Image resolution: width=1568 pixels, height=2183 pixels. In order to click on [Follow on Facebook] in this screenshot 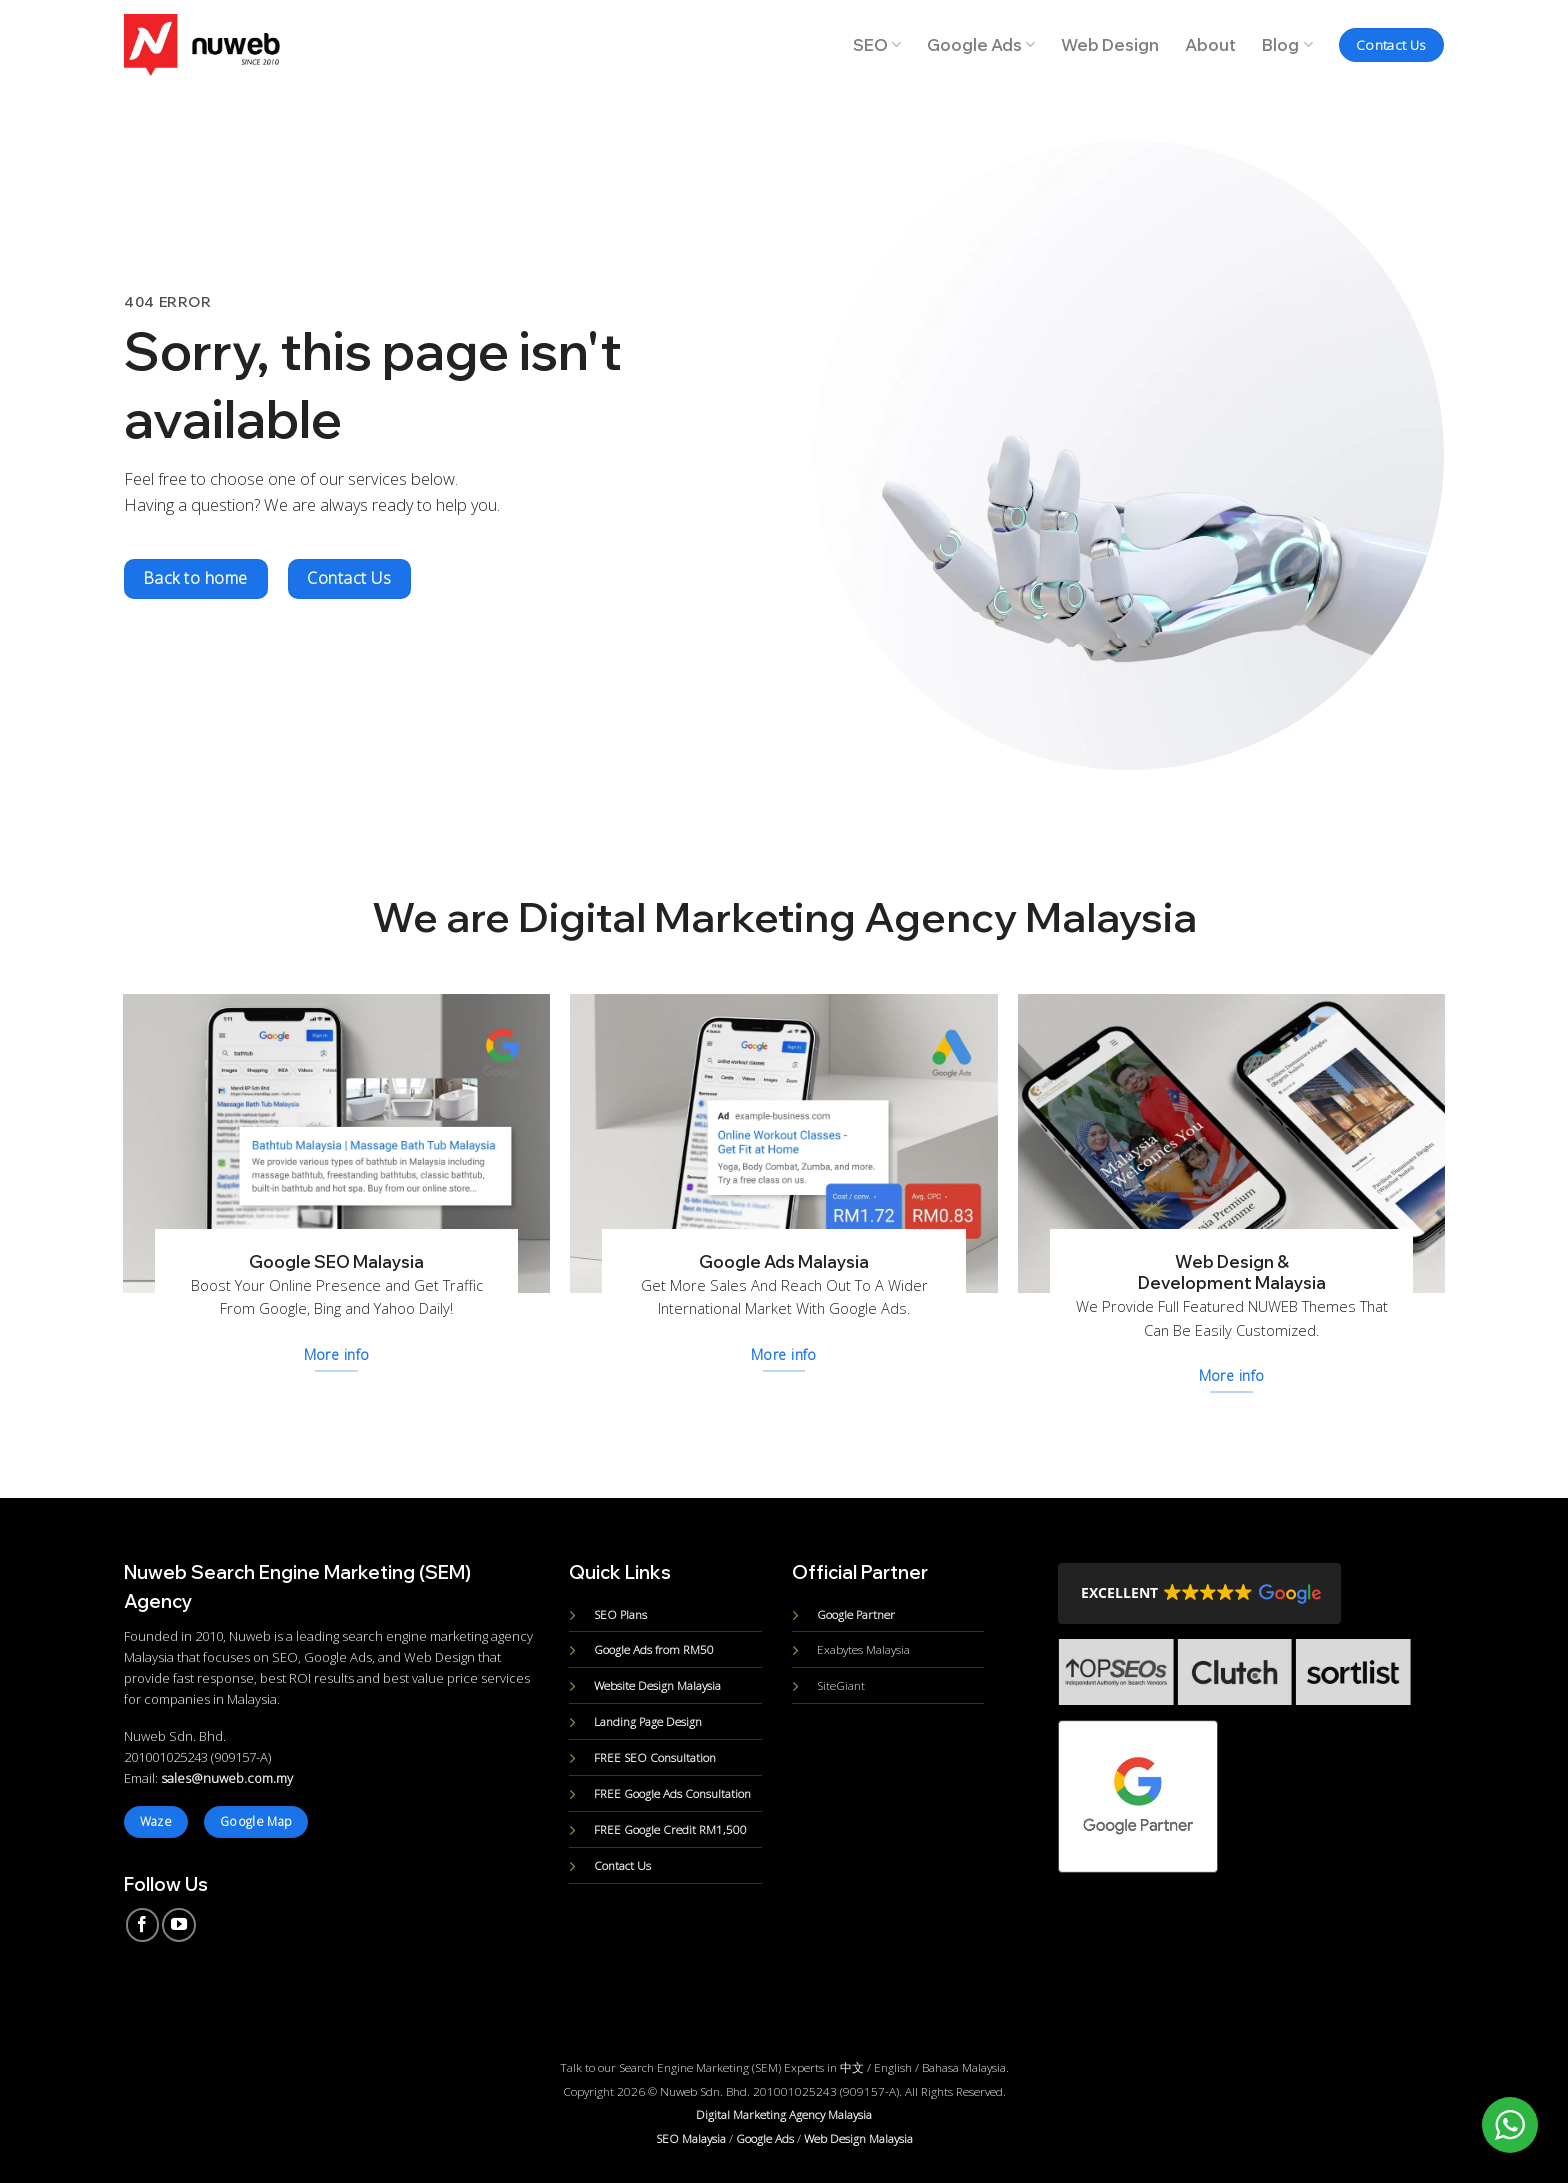, I will do `click(143, 1925)`.